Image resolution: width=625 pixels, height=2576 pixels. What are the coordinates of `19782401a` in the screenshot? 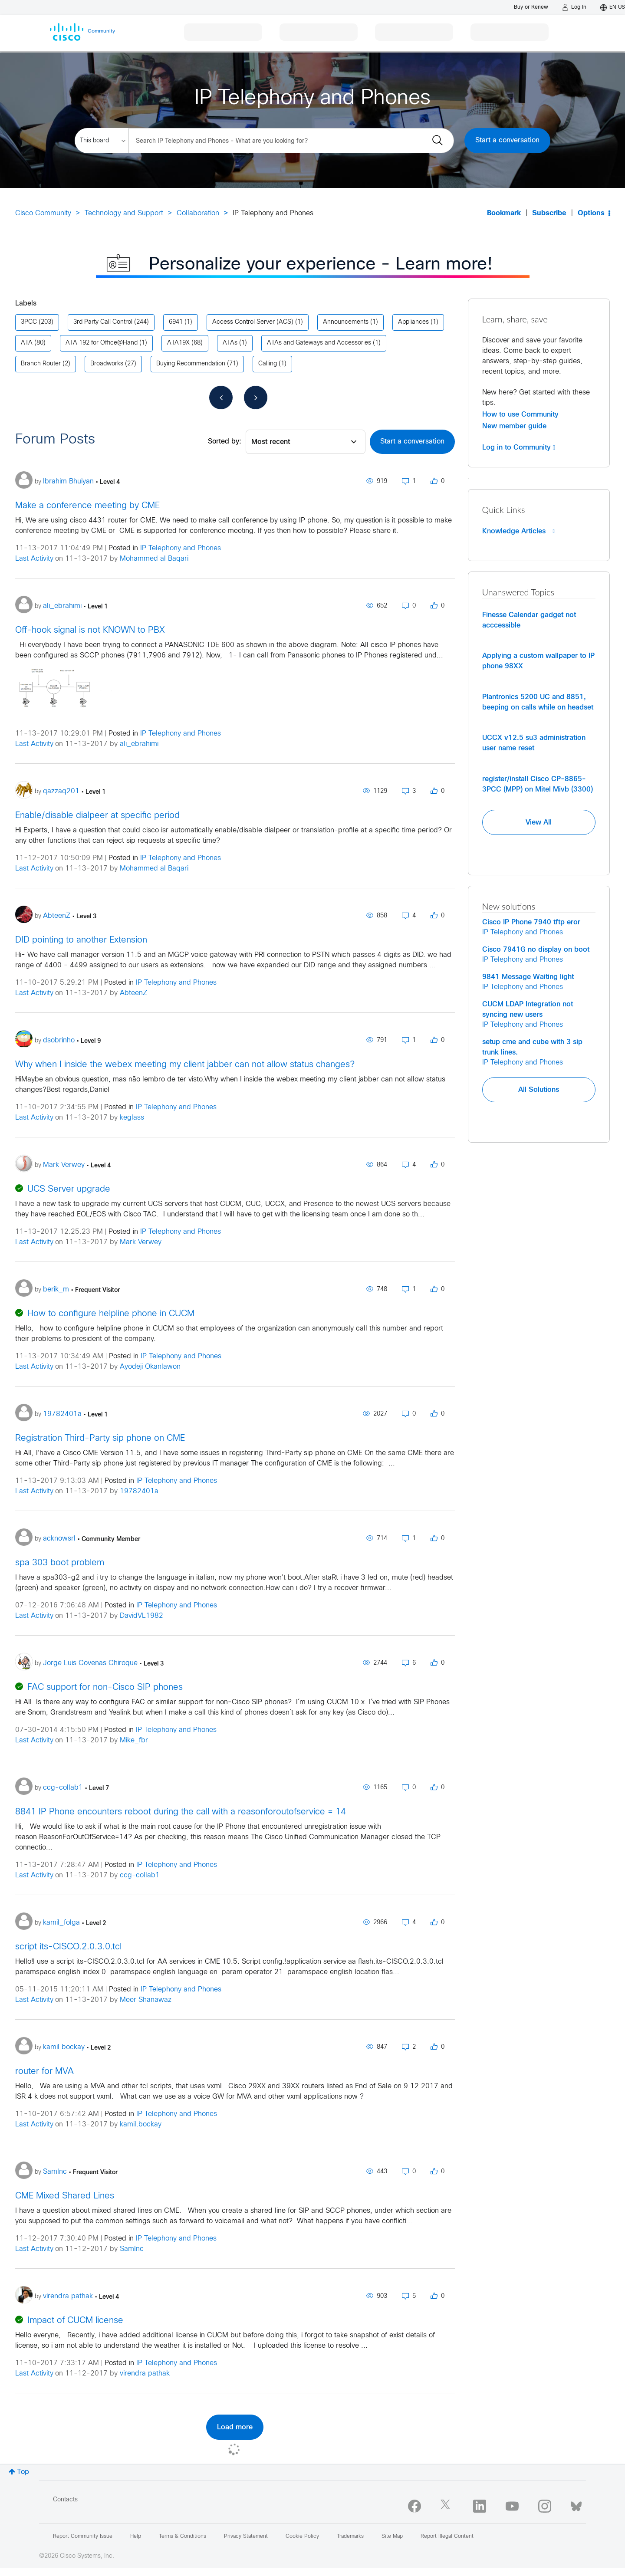 It's located at (139, 1491).